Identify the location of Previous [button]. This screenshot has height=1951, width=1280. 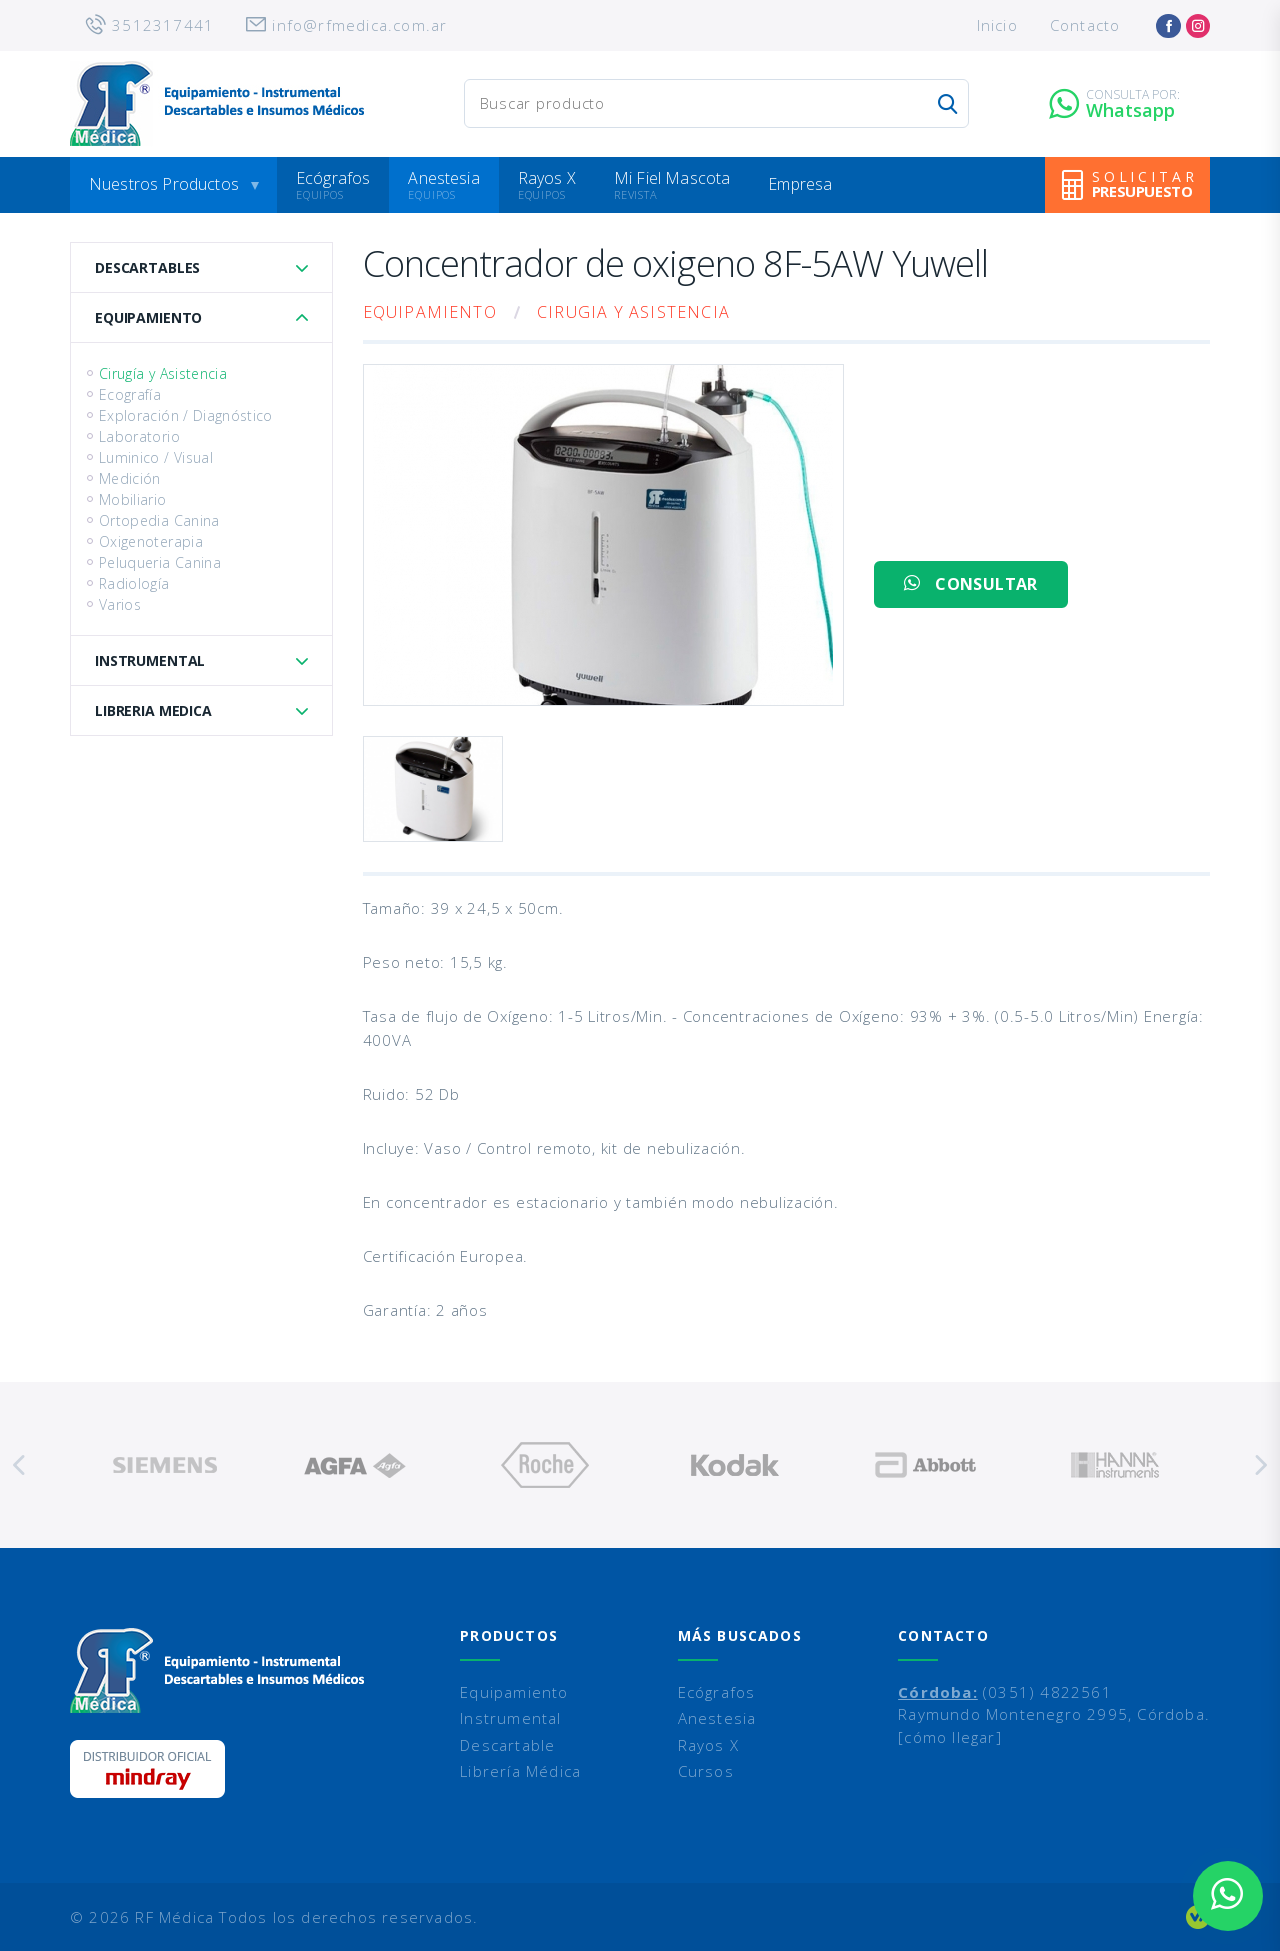
(20, 1465).